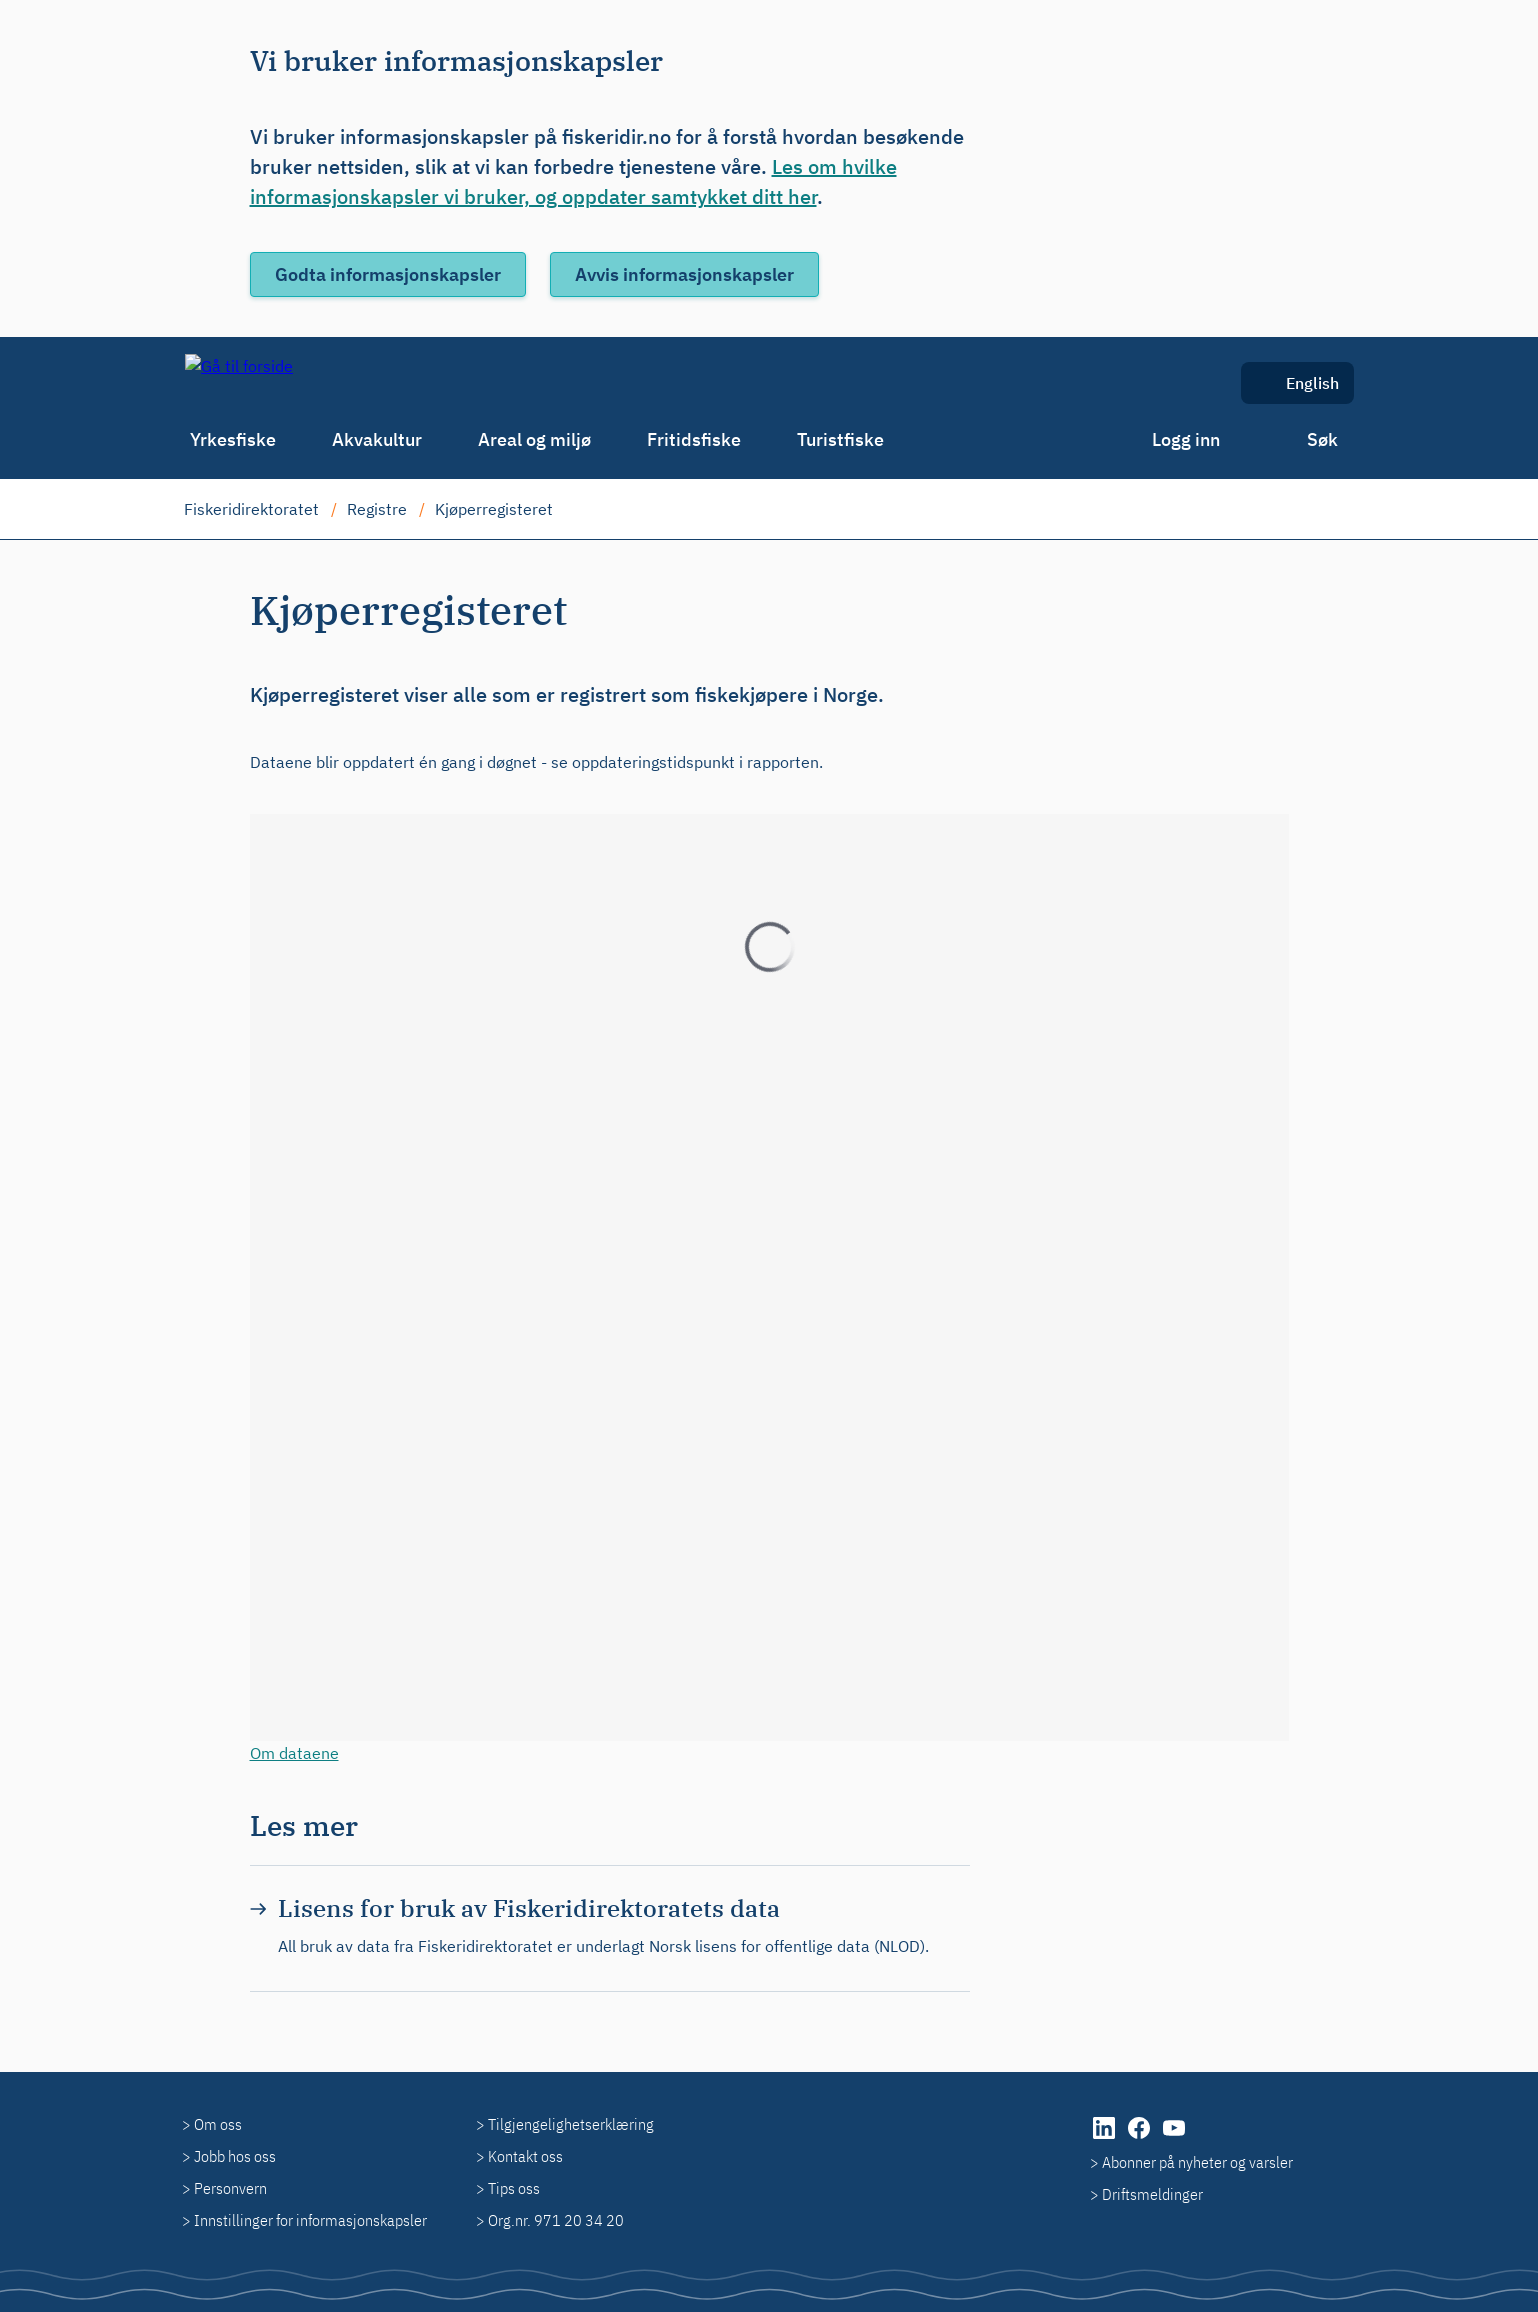  I want to click on Personvern, so click(230, 2188).